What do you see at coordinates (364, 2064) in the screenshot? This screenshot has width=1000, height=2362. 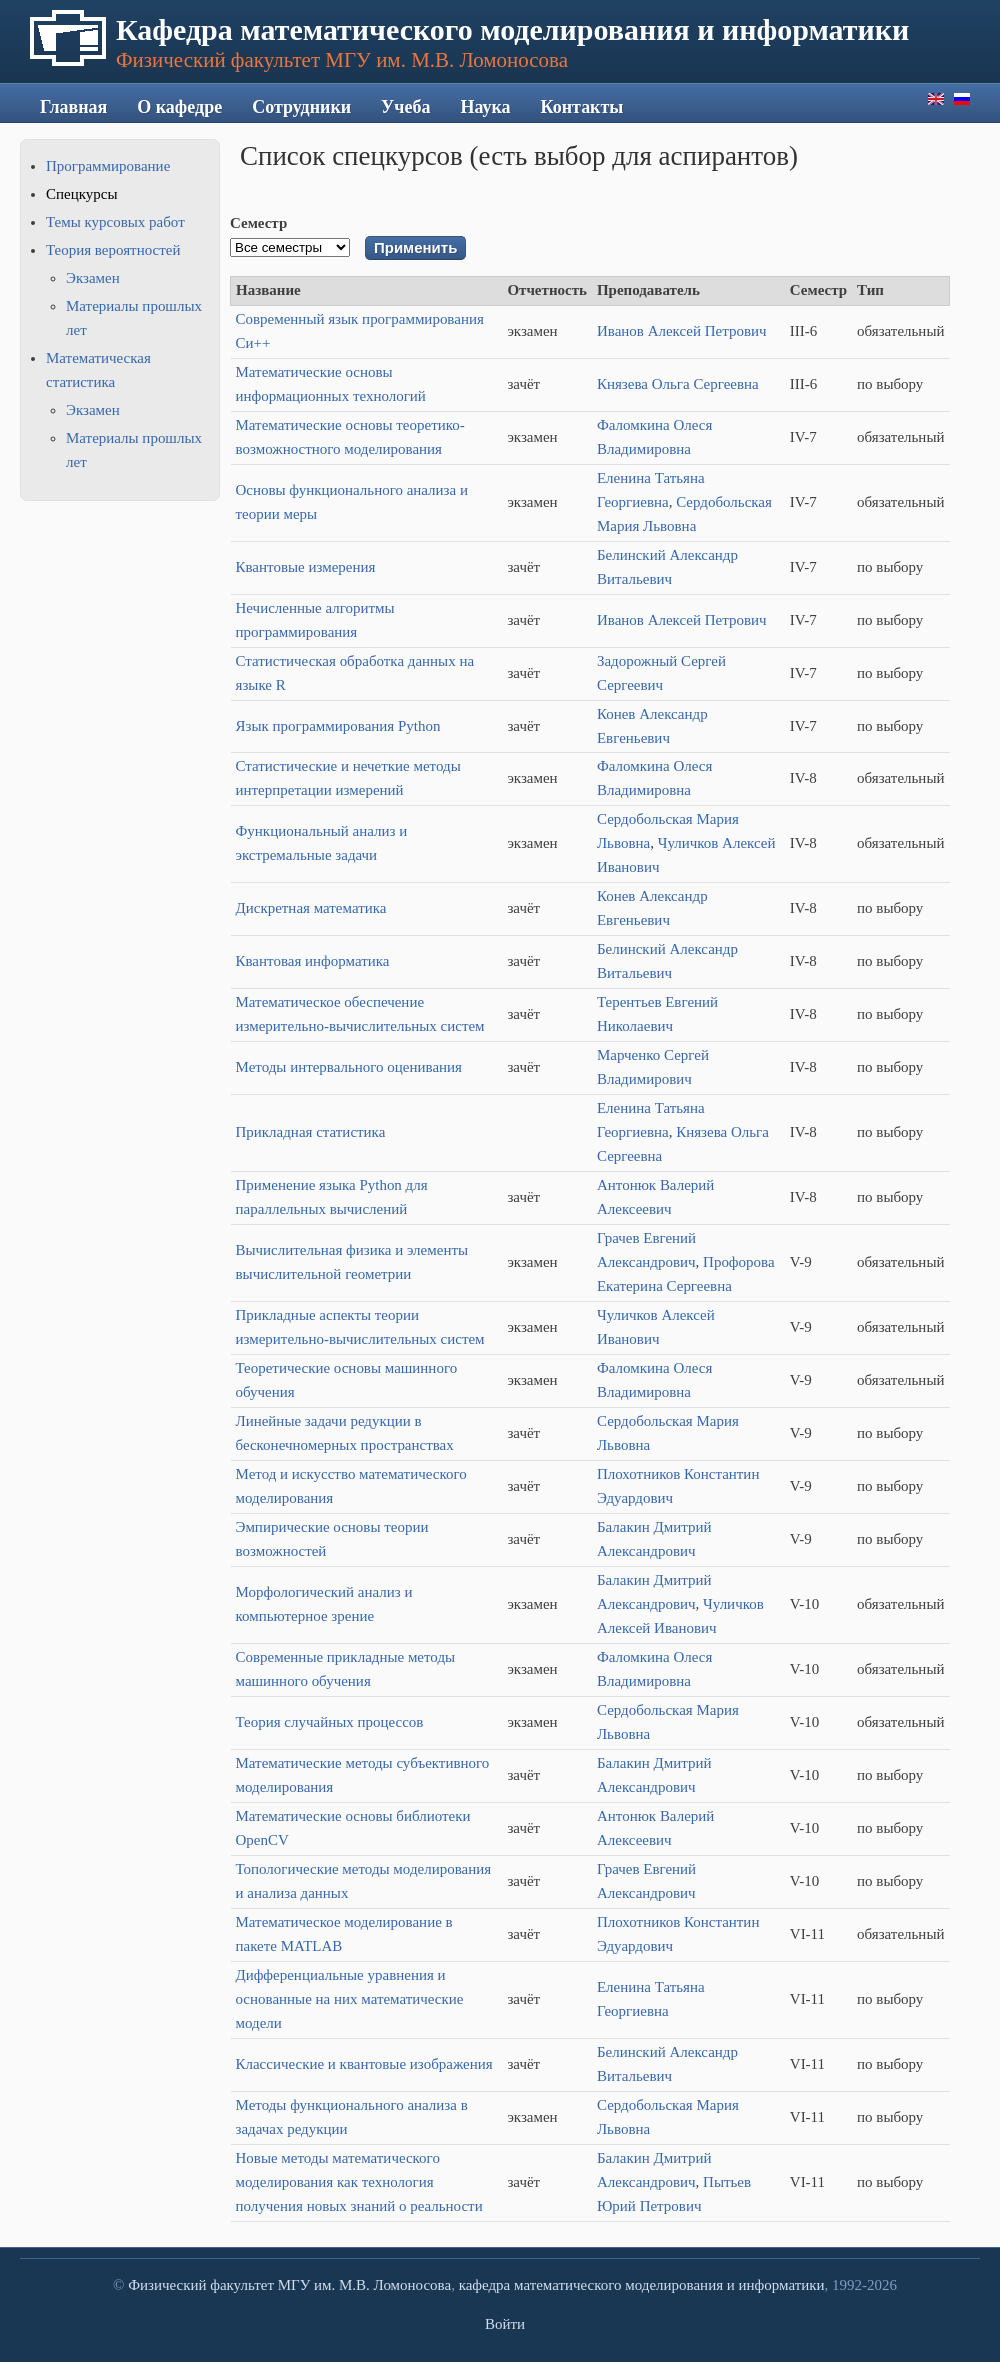 I see `Классические и квантовые изображения` at bounding box center [364, 2064].